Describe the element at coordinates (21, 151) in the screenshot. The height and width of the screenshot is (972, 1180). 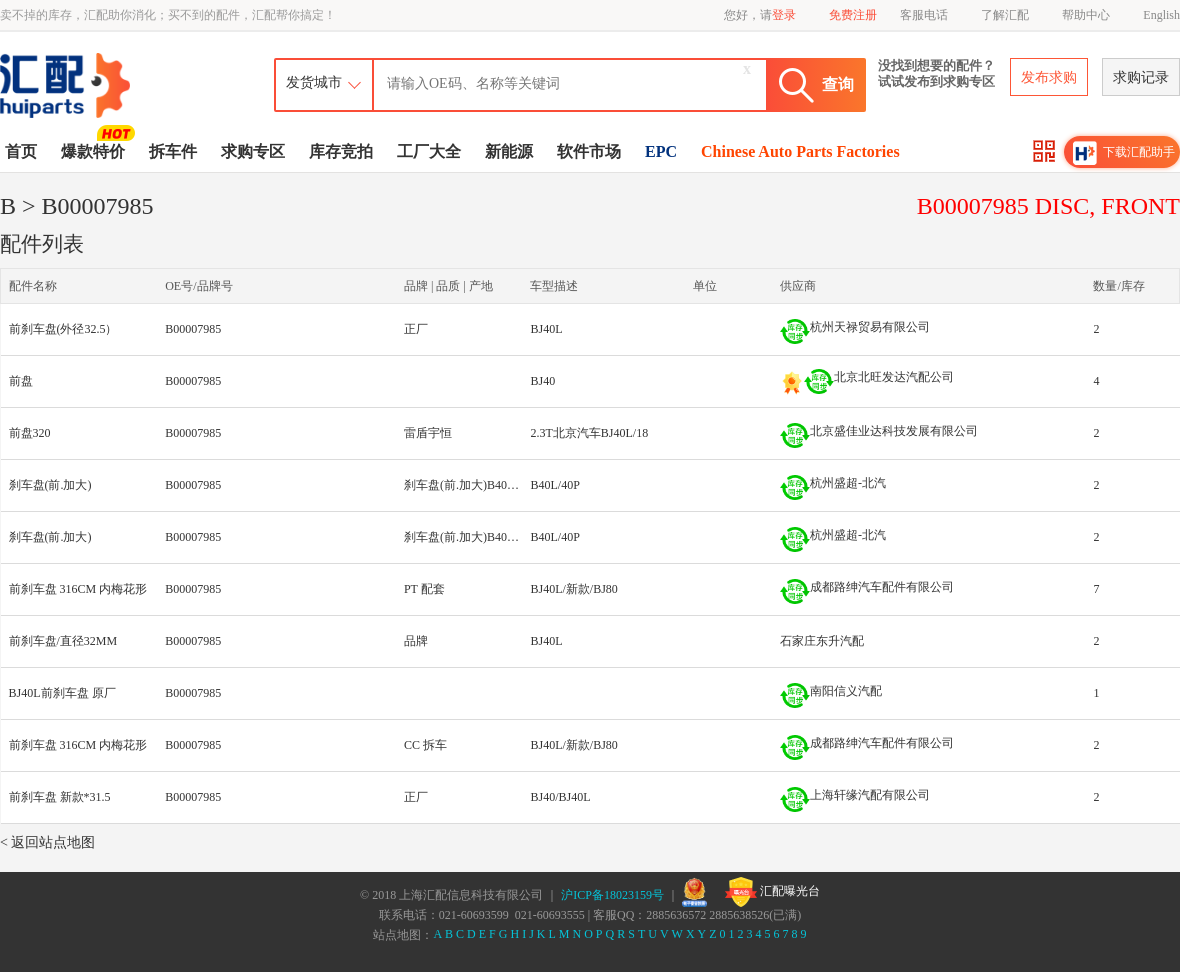
I see `首页` at that location.